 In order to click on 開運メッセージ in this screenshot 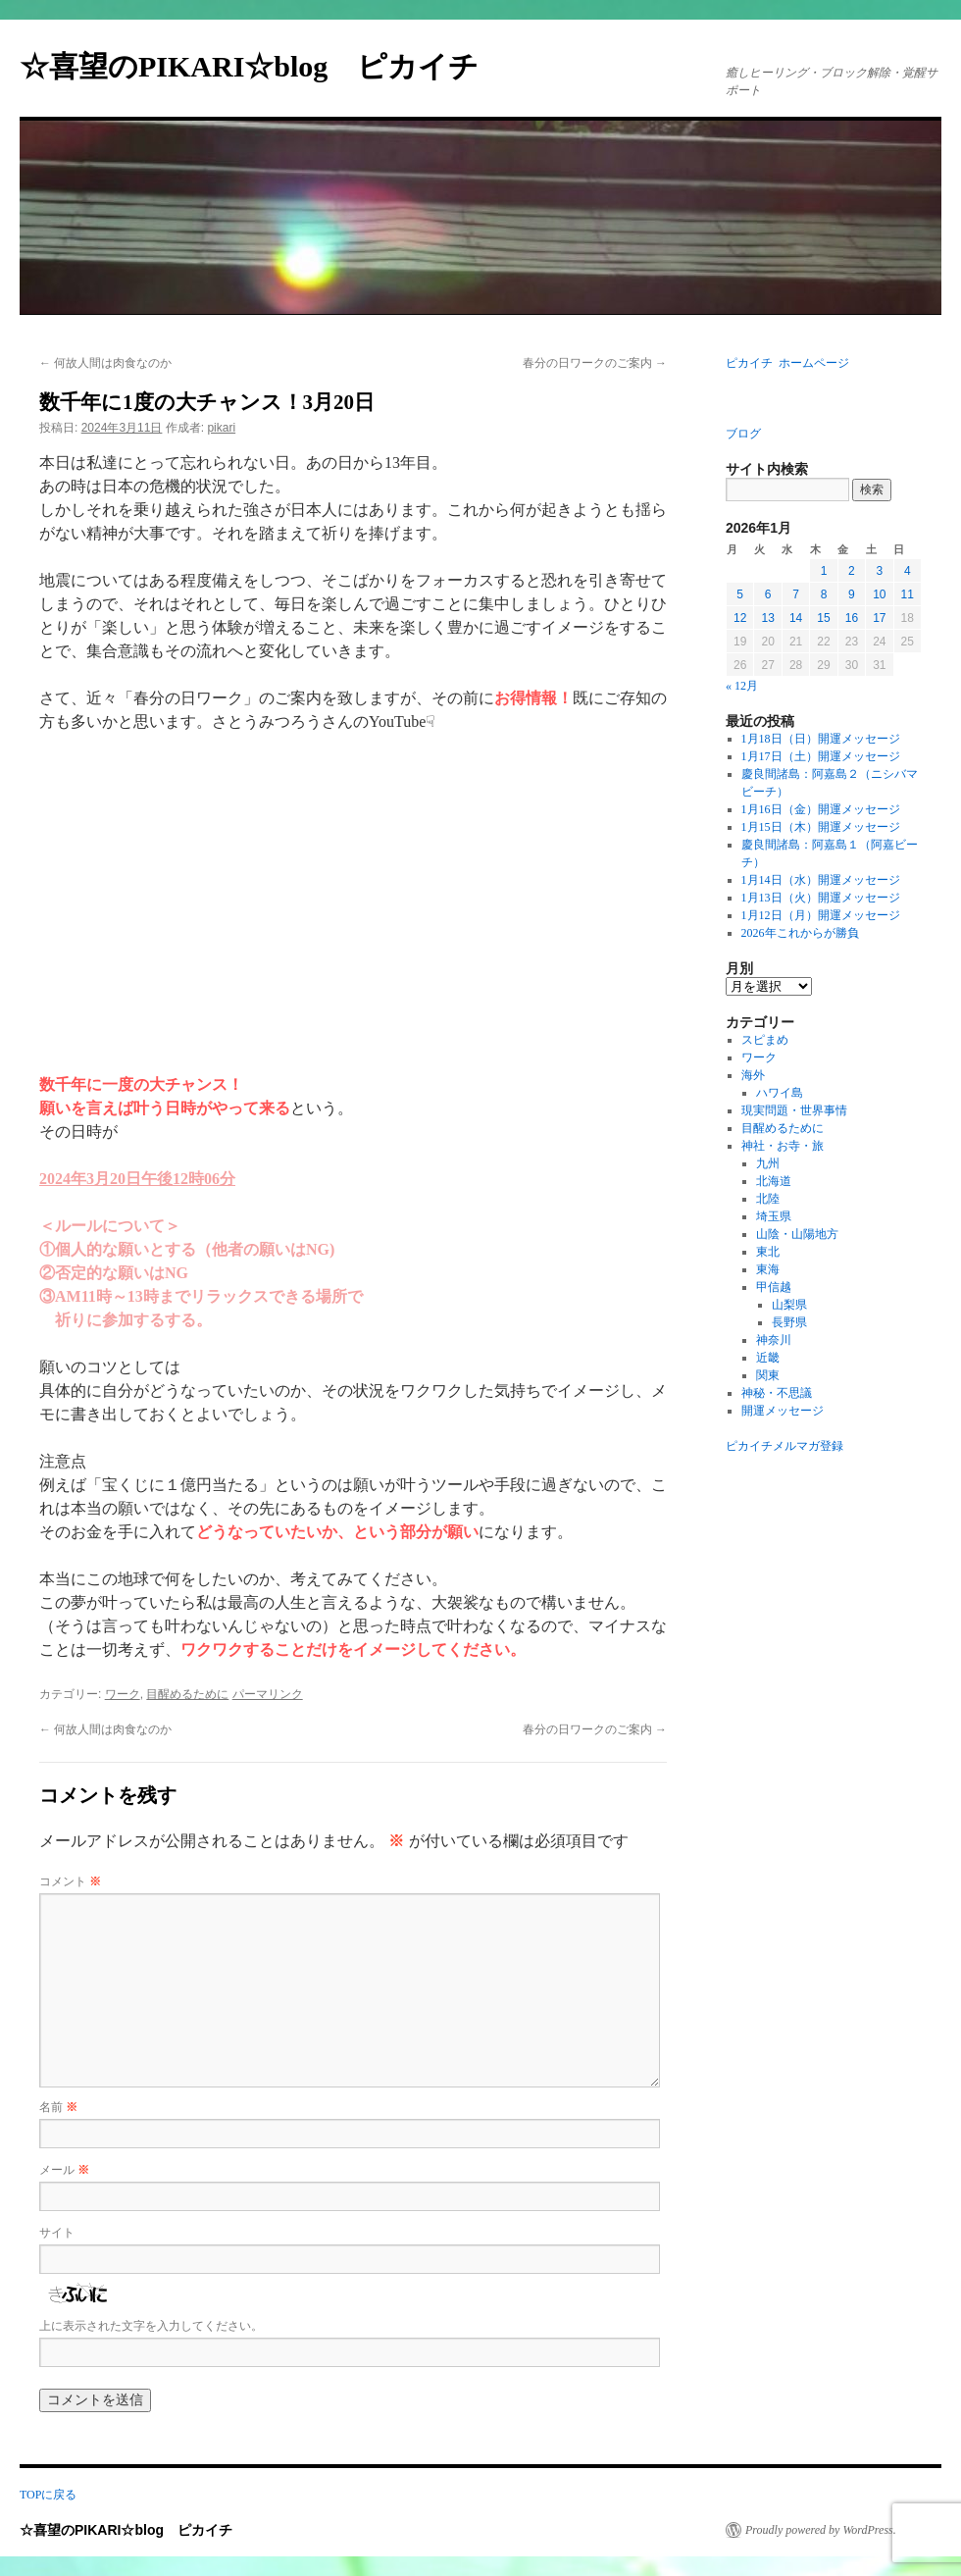, I will do `click(782, 1410)`.